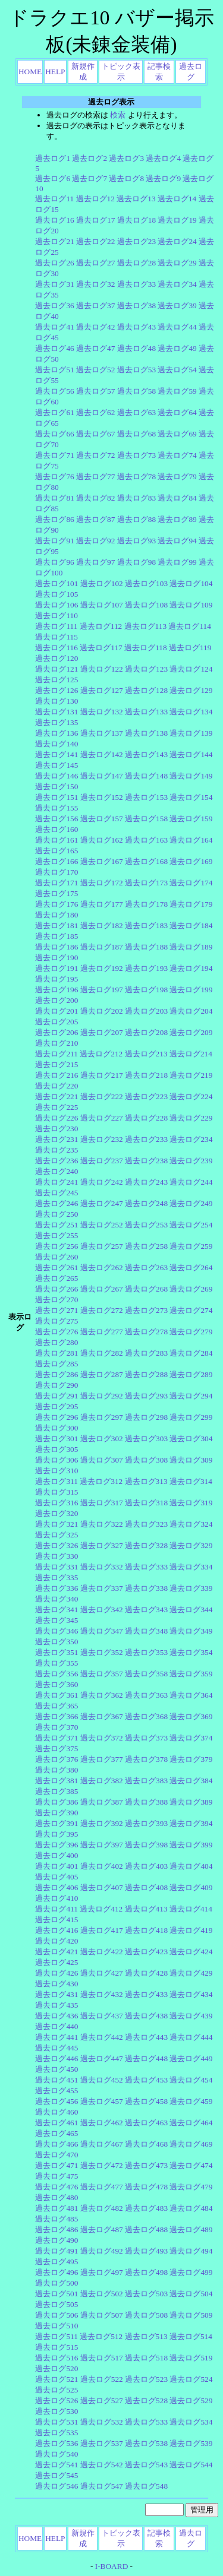 The width and height of the screenshot is (223, 2576). I want to click on 過去ログ530, so click(56, 2411).